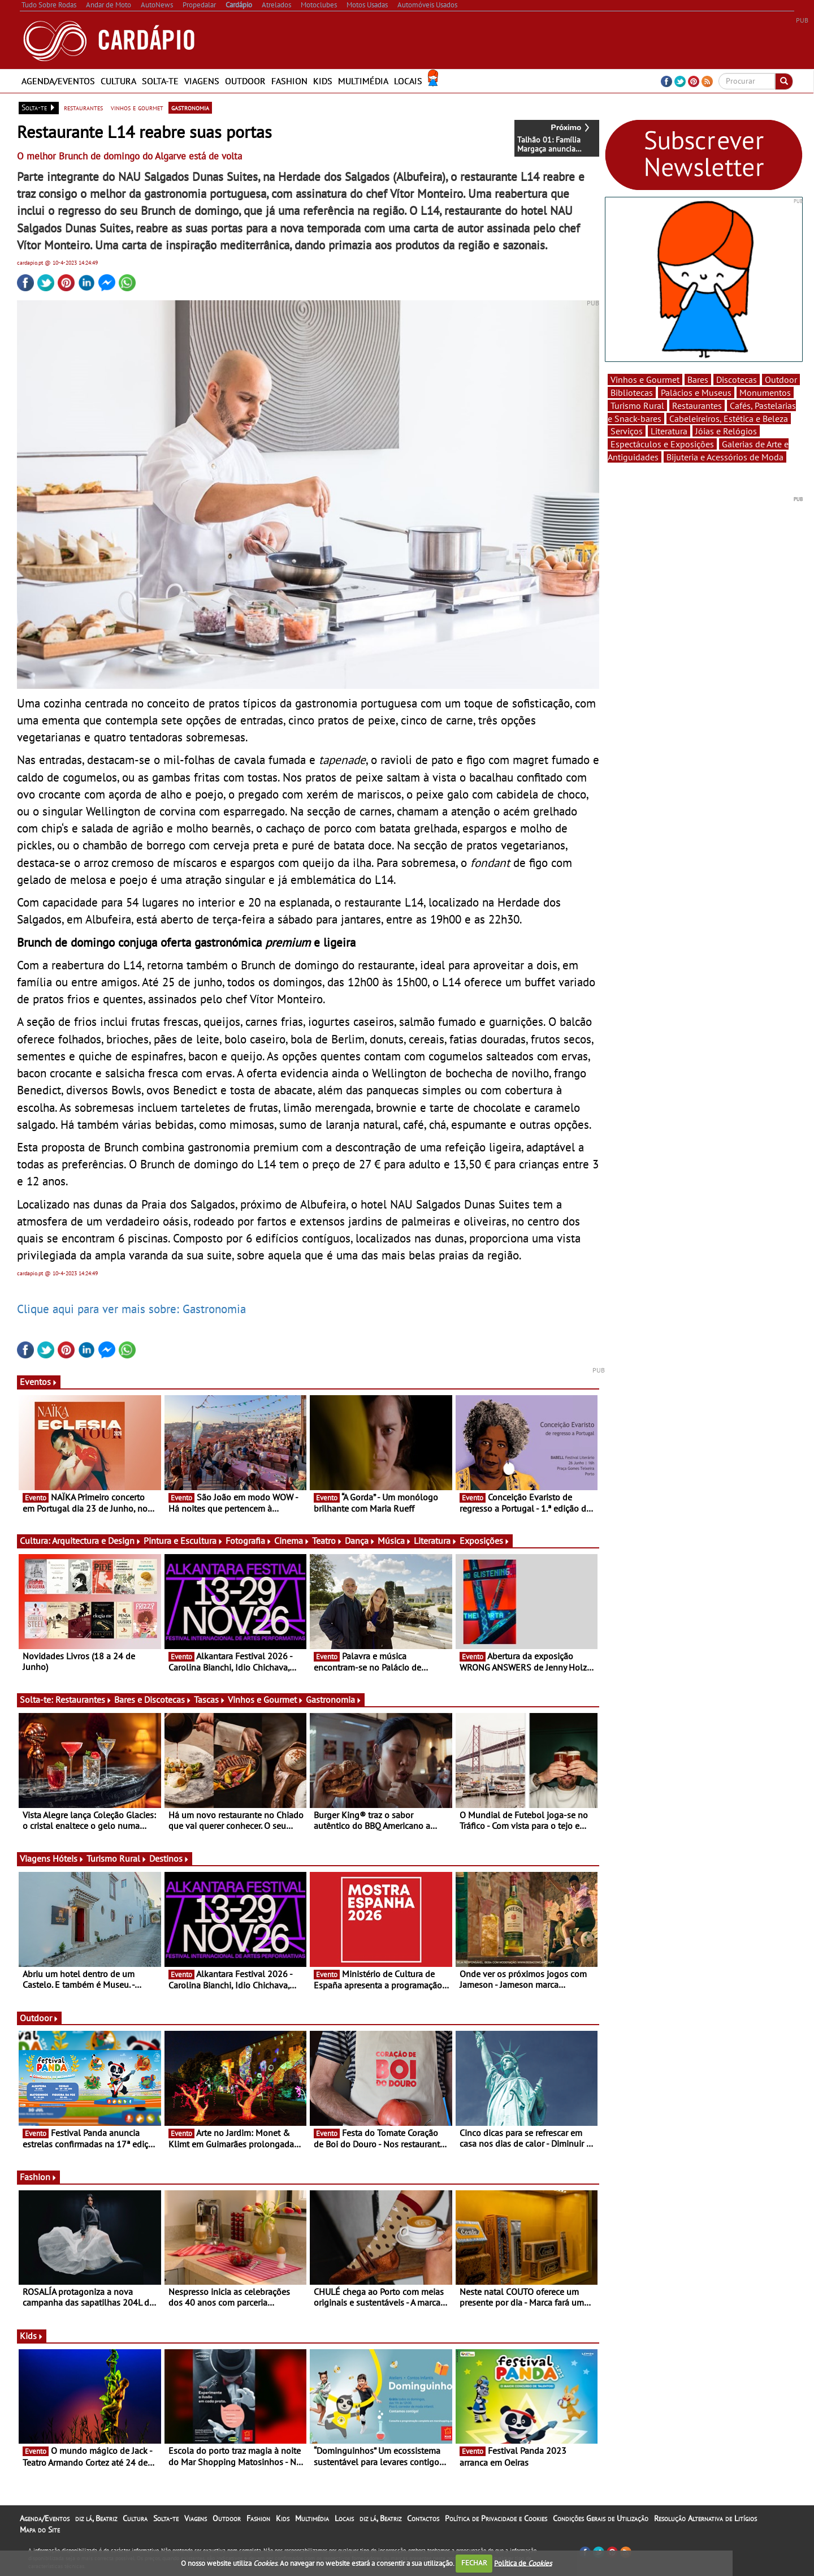  Describe the element at coordinates (137, 107) in the screenshot. I see `vinhos e gourmet` at that location.